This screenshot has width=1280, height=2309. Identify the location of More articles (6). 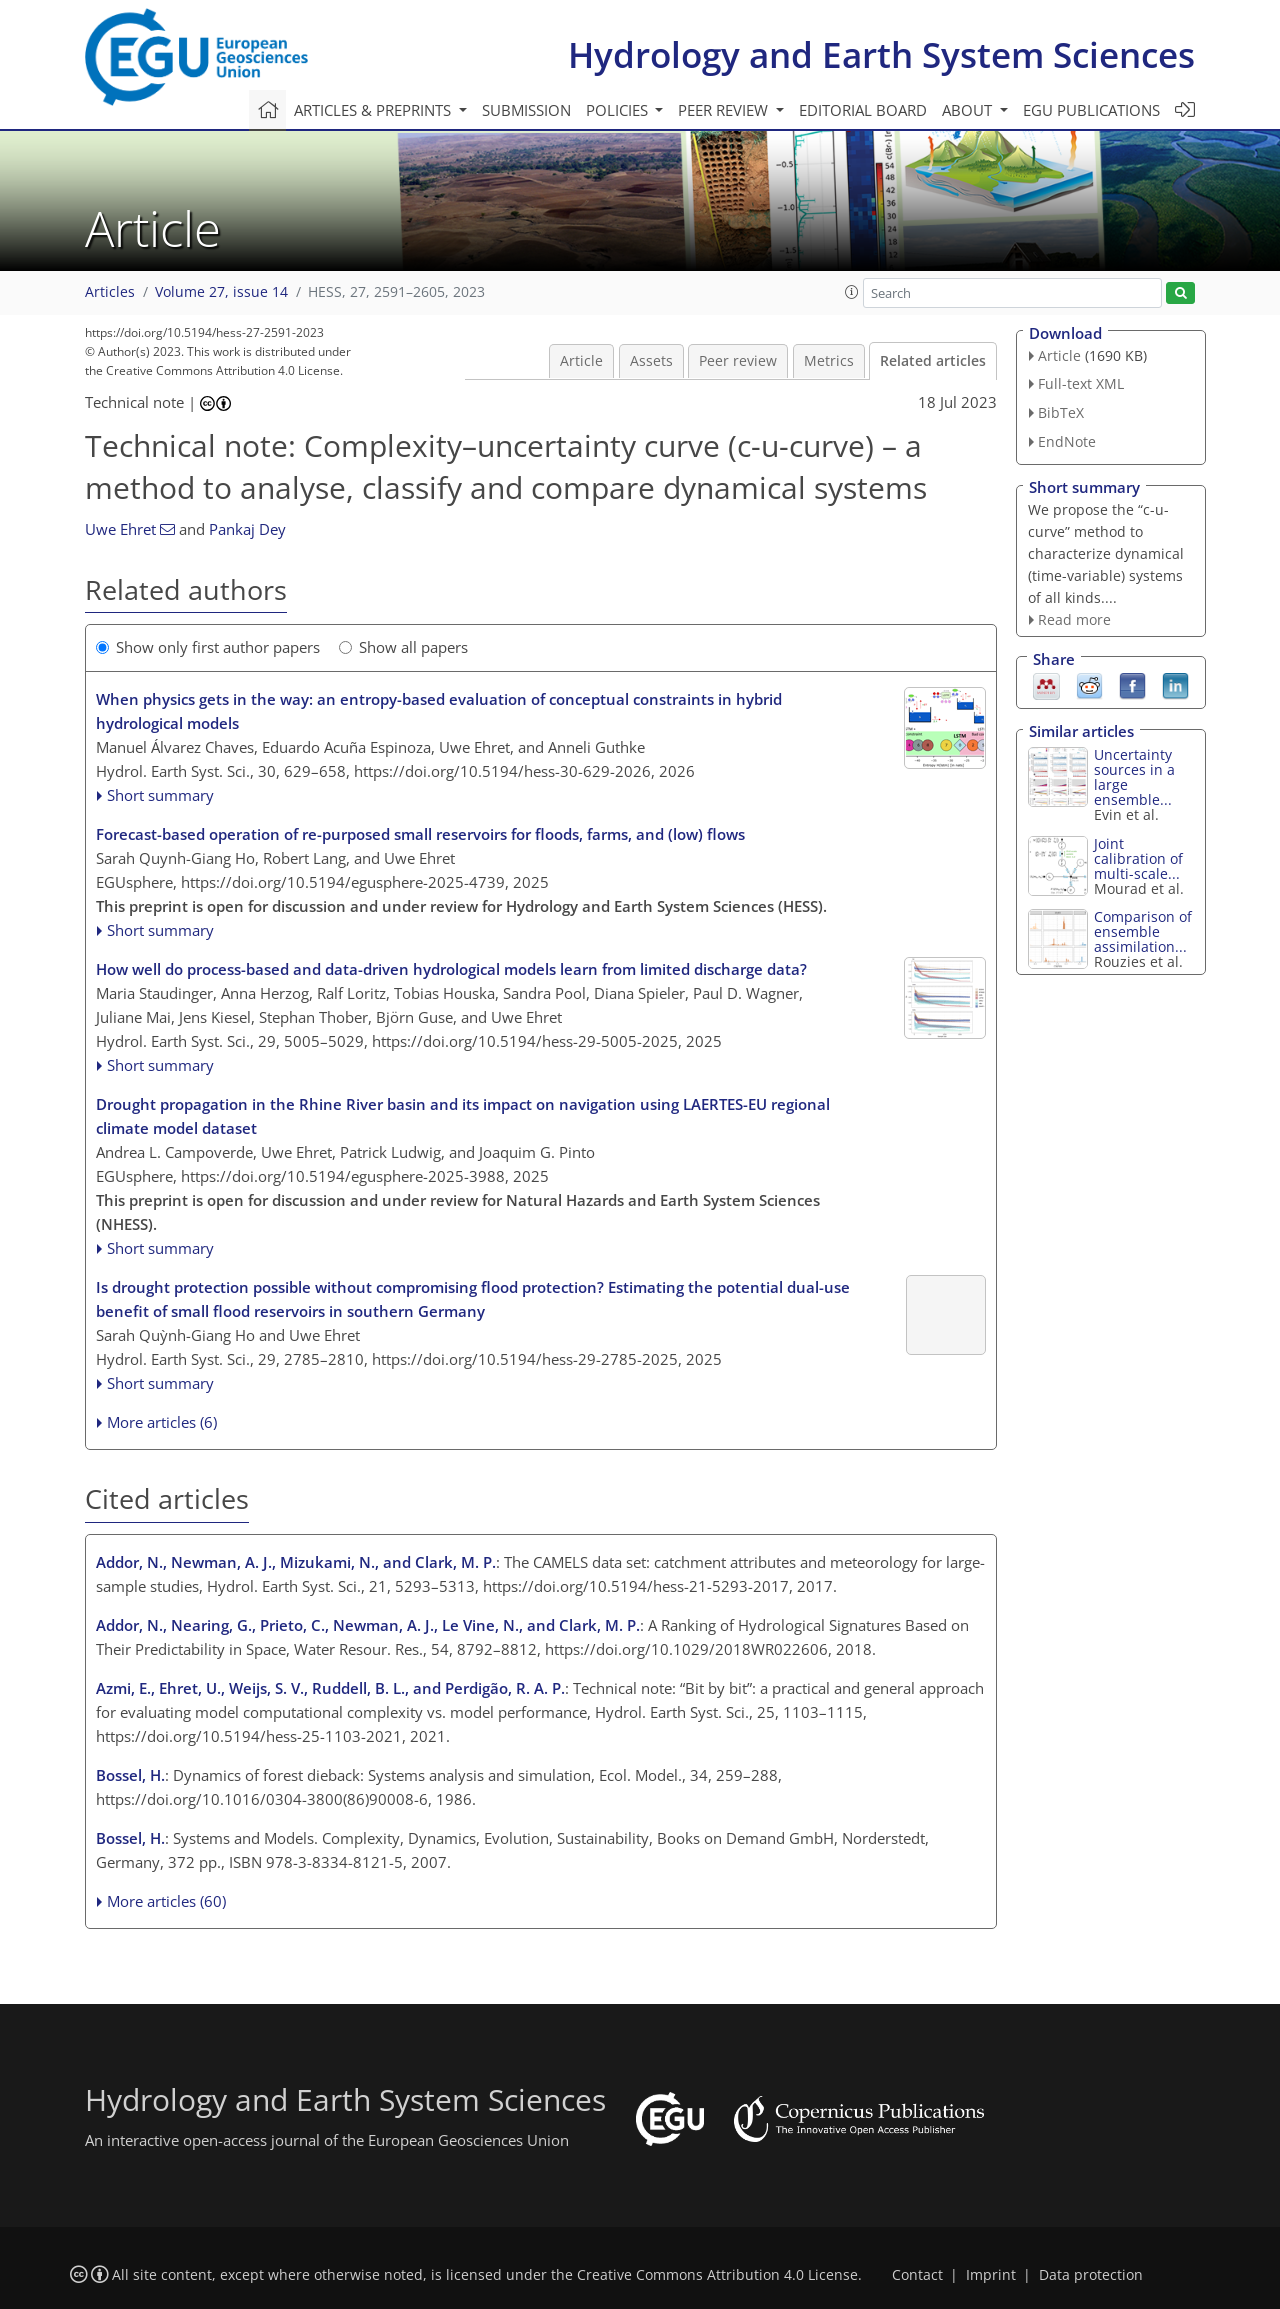
(162, 1422).